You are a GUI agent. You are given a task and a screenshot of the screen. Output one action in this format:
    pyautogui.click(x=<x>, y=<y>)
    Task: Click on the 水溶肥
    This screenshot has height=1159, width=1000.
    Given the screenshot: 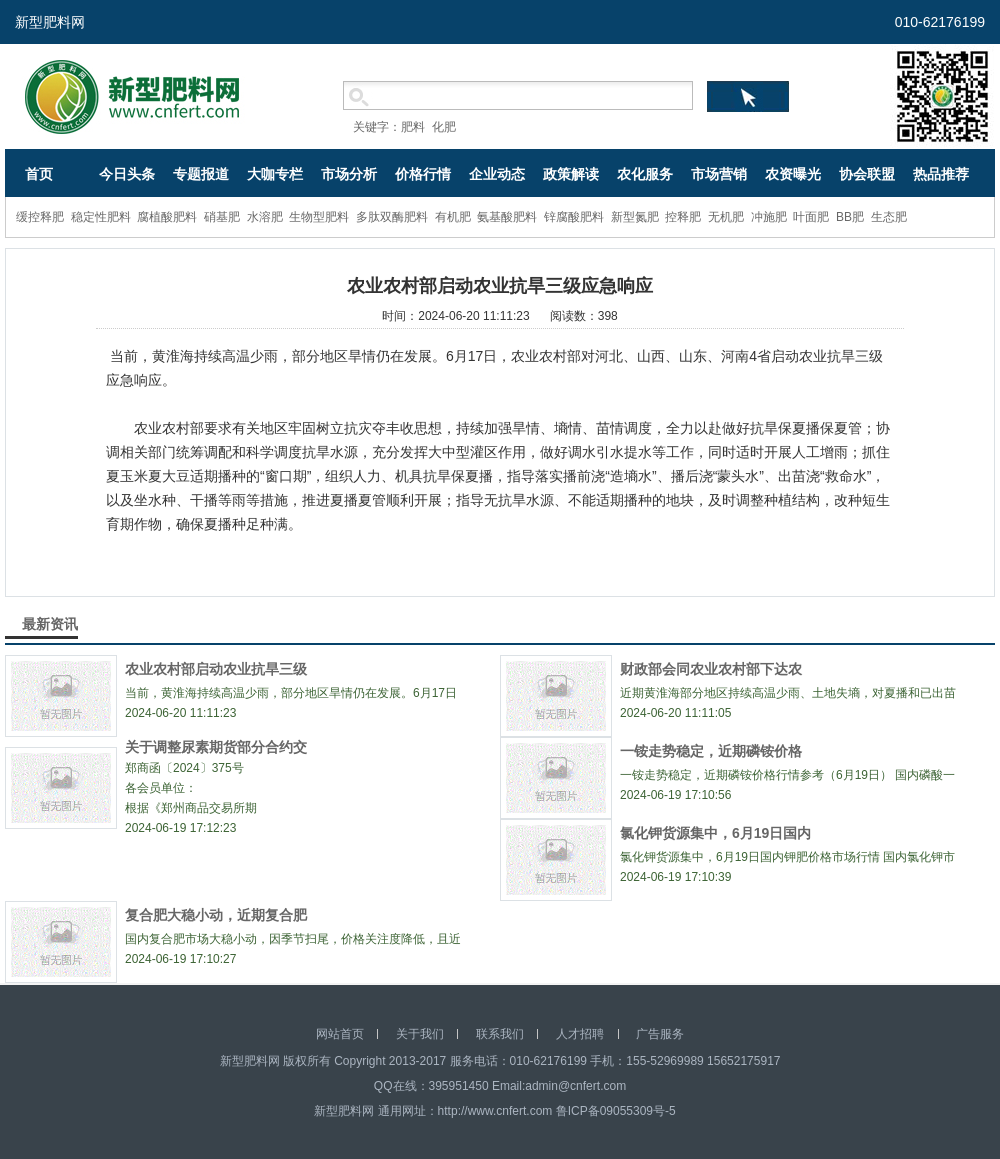 What is the action you would take?
    pyautogui.click(x=265, y=217)
    